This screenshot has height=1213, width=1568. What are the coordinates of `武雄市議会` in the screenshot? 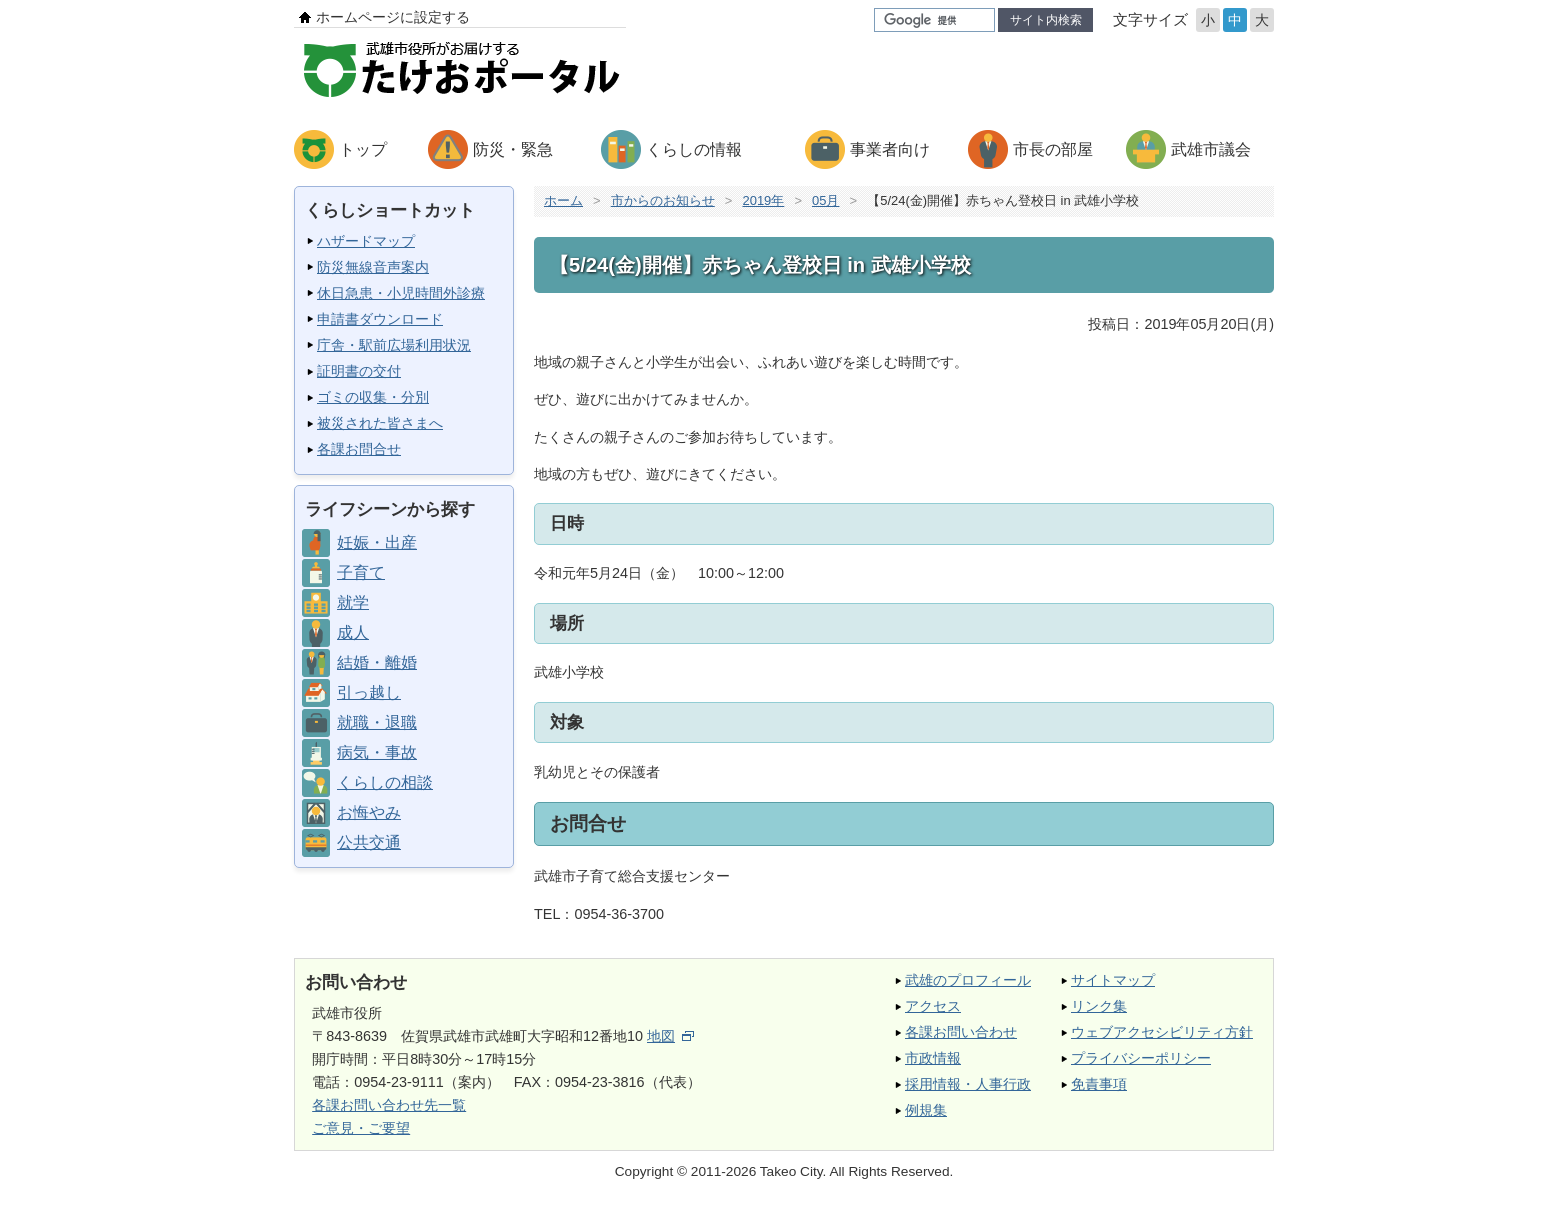 It's located at (1211, 149).